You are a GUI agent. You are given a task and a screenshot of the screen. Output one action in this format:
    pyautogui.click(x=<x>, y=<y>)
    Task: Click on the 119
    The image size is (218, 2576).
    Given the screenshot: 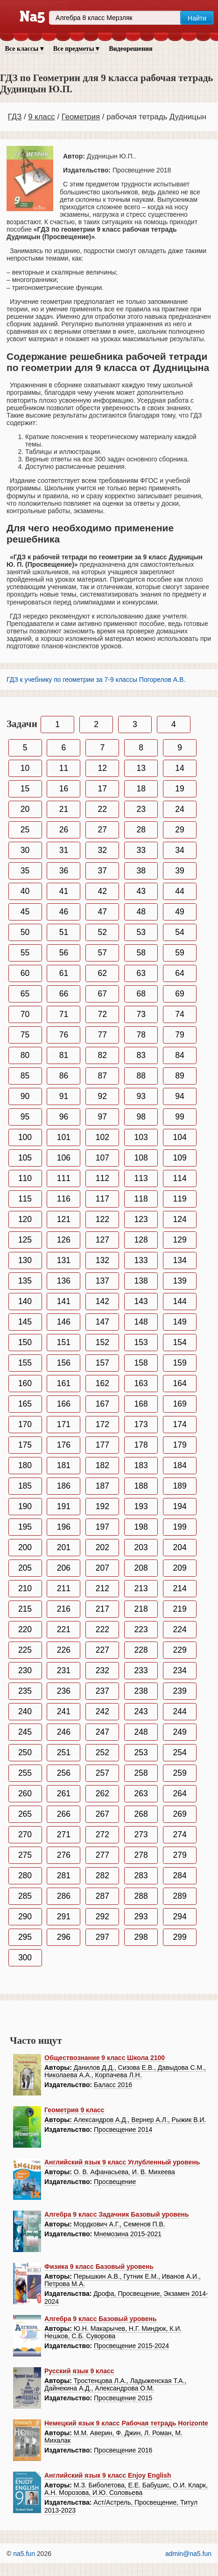 What is the action you would take?
    pyautogui.click(x=179, y=1198)
    